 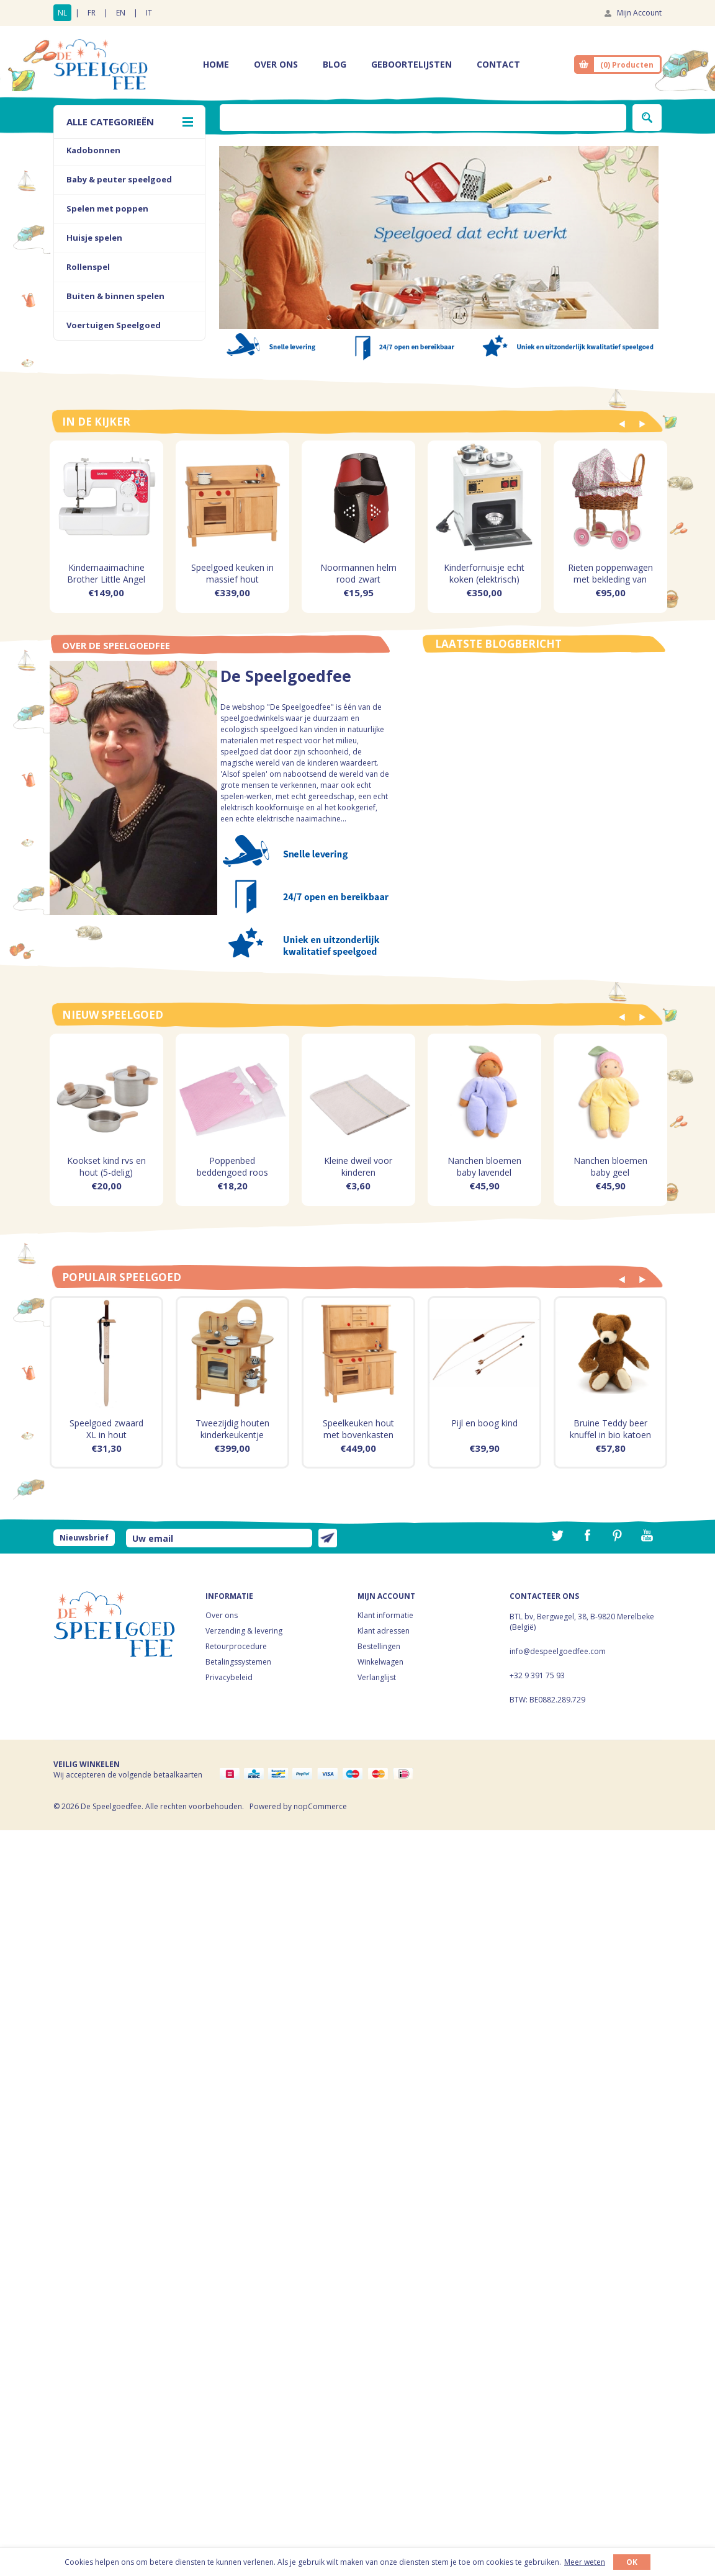 What do you see at coordinates (358, 1166) in the screenshot?
I see `Kleine dweil voor kinderen` at bounding box center [358, 1166].